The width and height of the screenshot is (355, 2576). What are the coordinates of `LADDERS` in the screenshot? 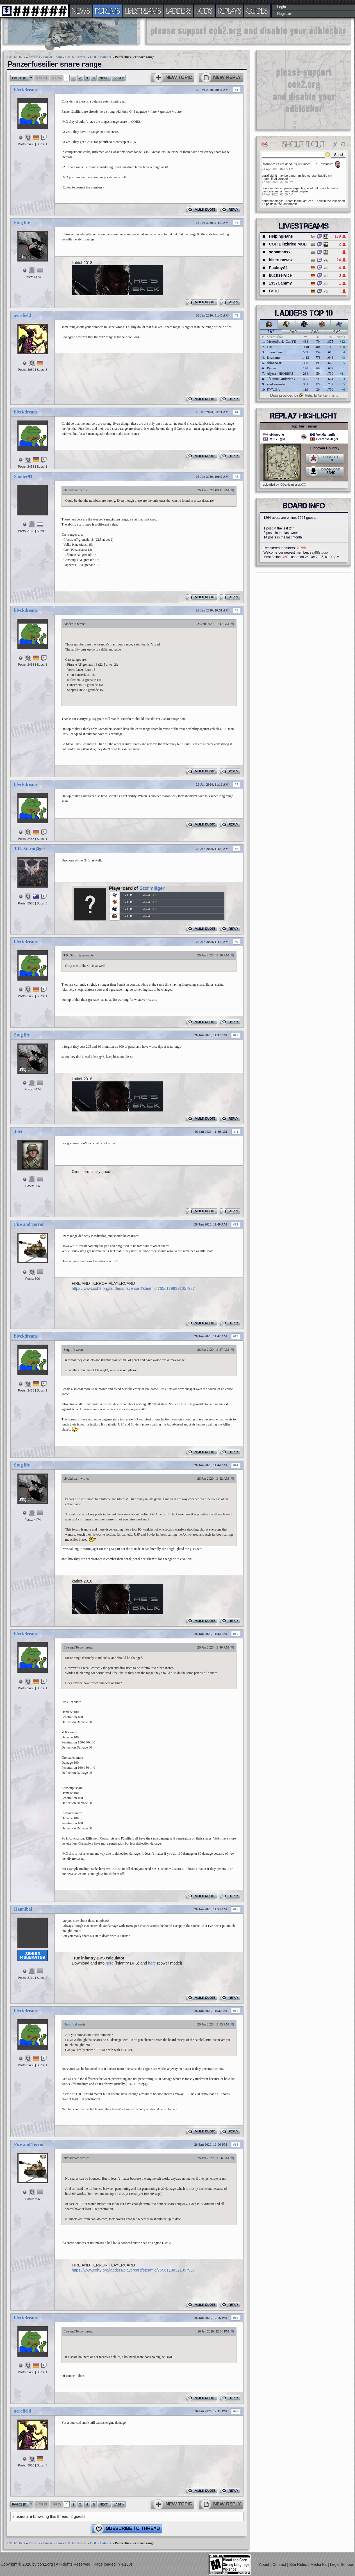 It's located at (179, 10).